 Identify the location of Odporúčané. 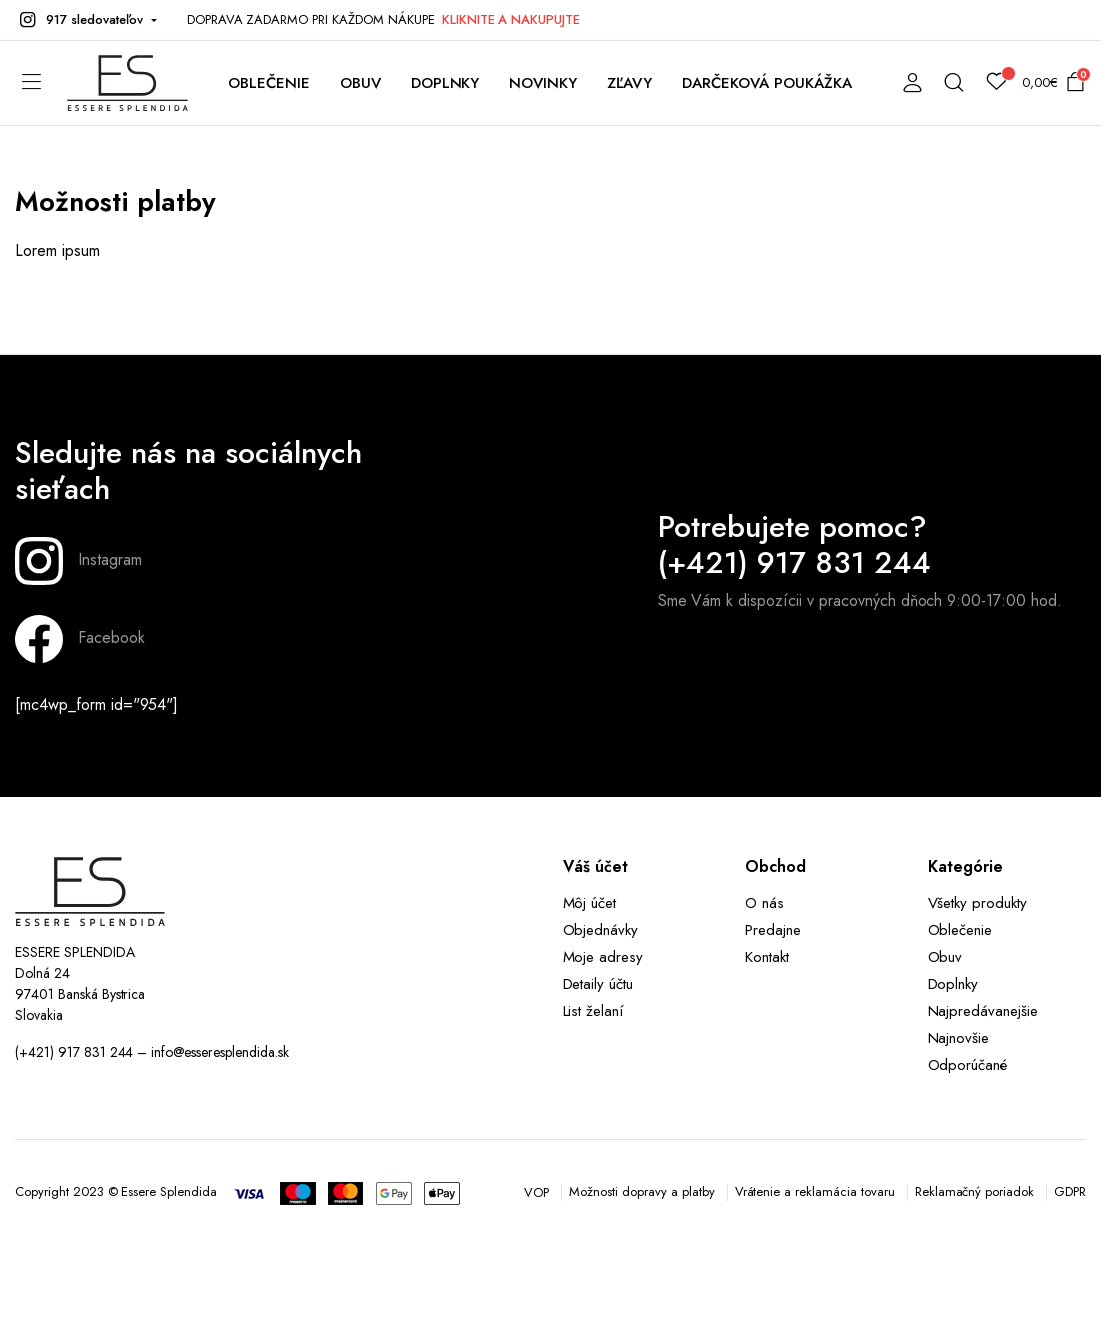
(968, 1065).